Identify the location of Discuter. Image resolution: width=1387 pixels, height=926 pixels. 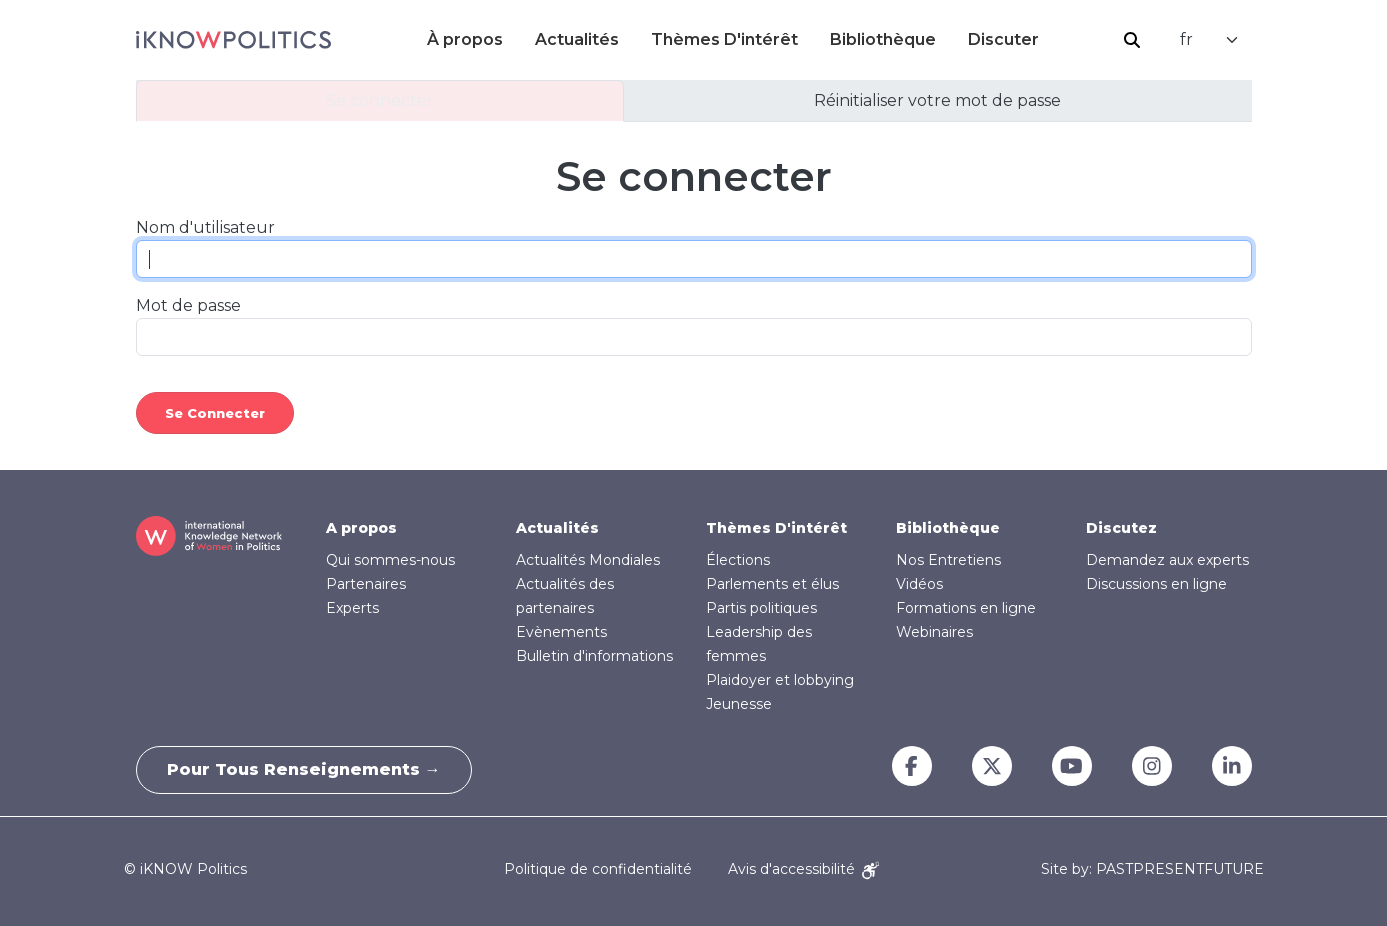
(1003, 39).